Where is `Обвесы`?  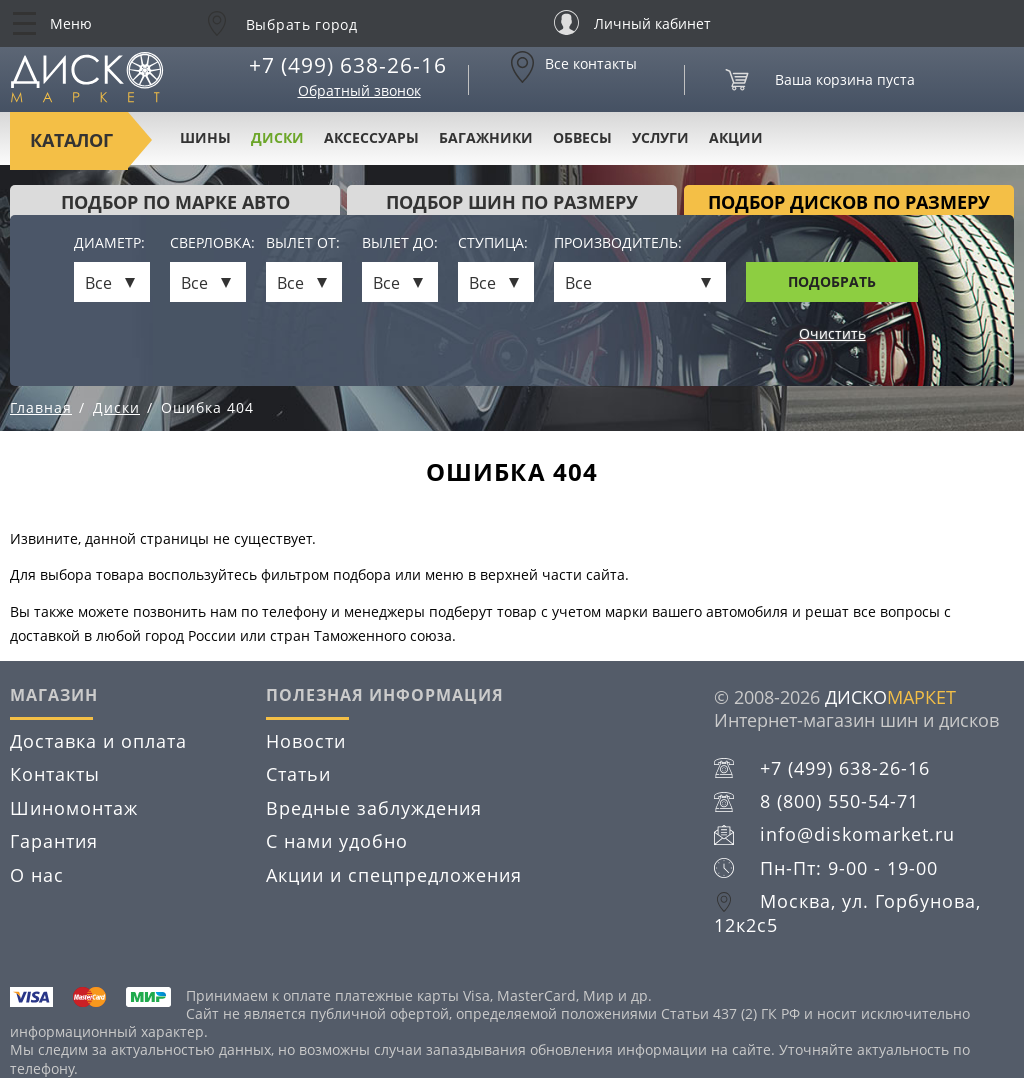
Обвесы is located at coordinates (582, 137).